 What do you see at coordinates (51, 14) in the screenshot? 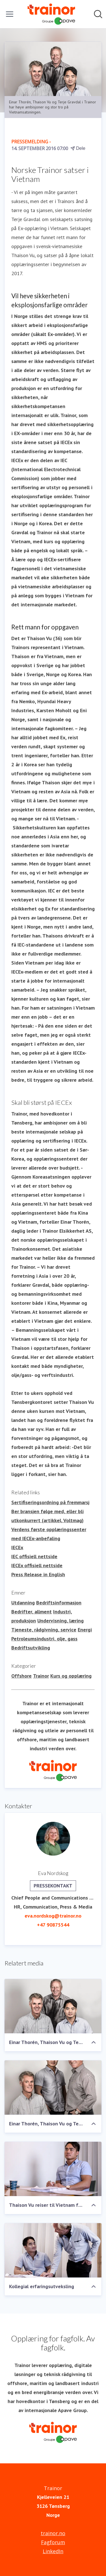
I see `[Hjem: Trainor Pressroom]` at bounding box center [51, 14].